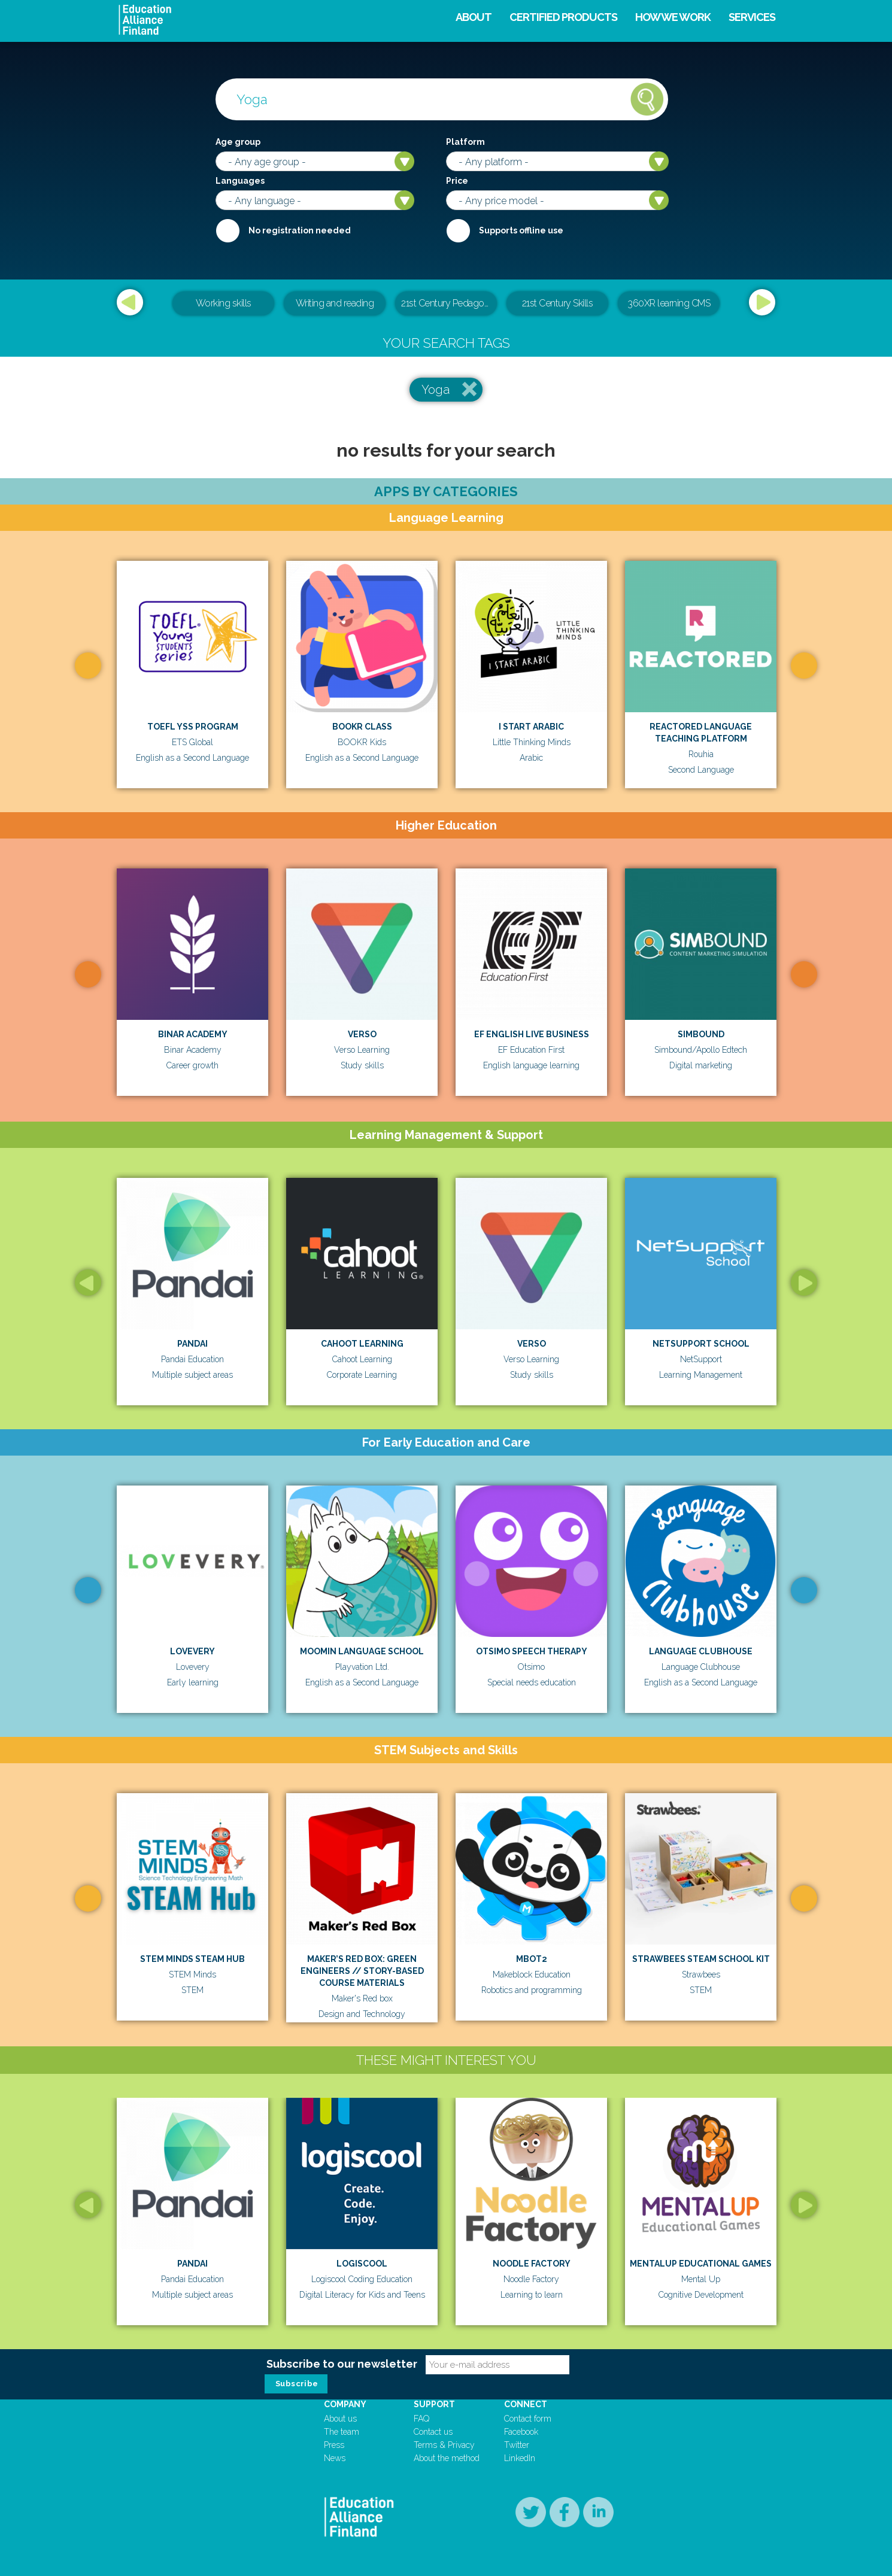  Describe the element at coordinates (701, 1034) in the screenshot. I see `Simbound` at that location.